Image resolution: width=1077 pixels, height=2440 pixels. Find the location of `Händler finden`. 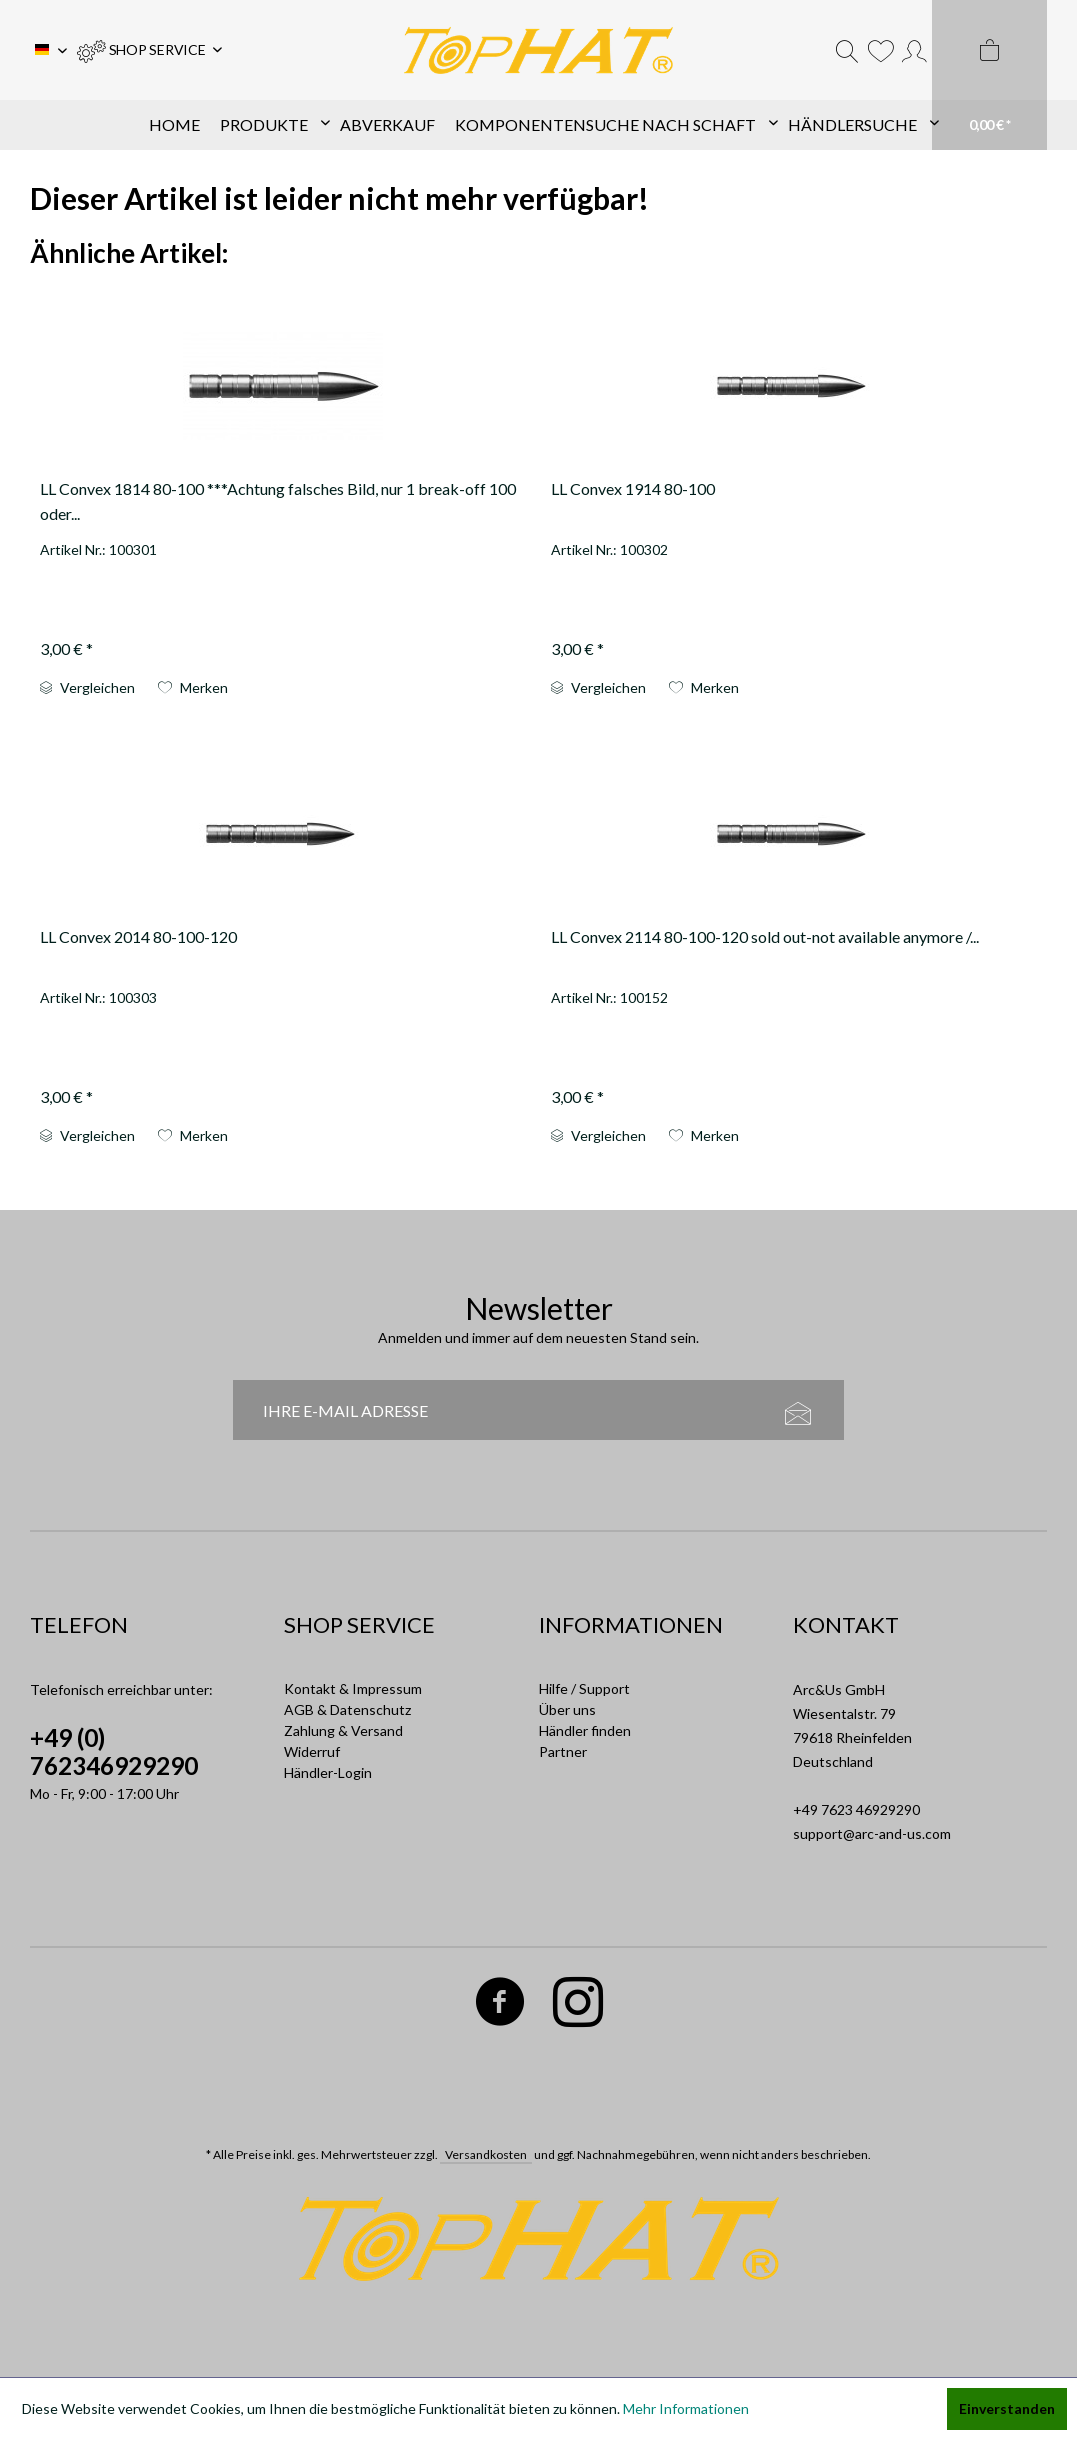

Händler finden is located at coordinates (585, 1730).